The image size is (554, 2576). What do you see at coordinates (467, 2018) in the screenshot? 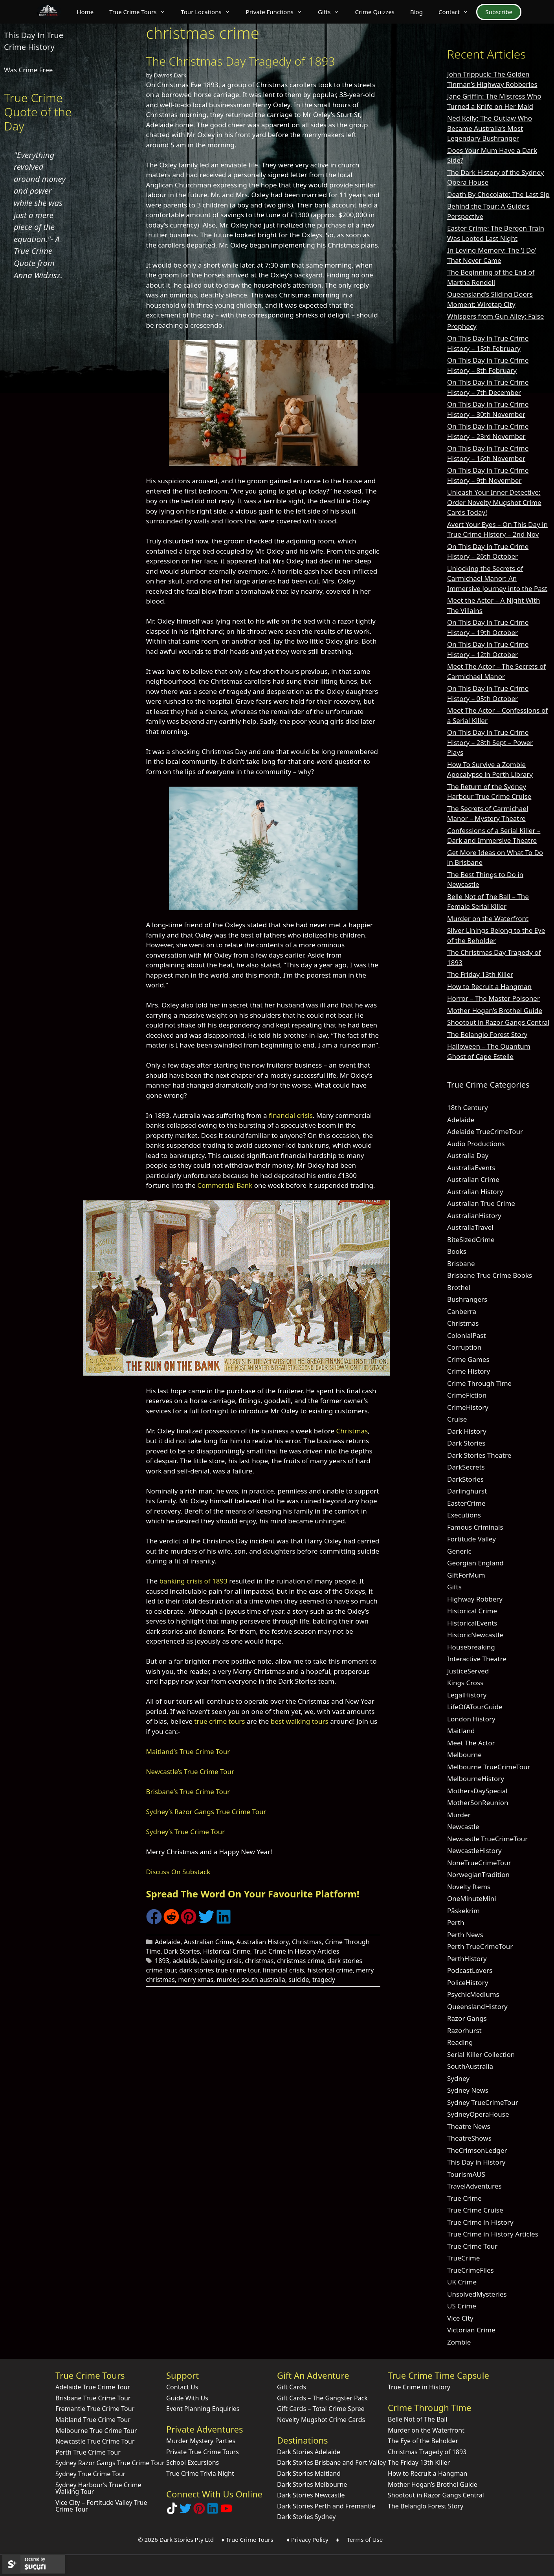
I see `Razor Gangs` at bounding box center [467, 2018].